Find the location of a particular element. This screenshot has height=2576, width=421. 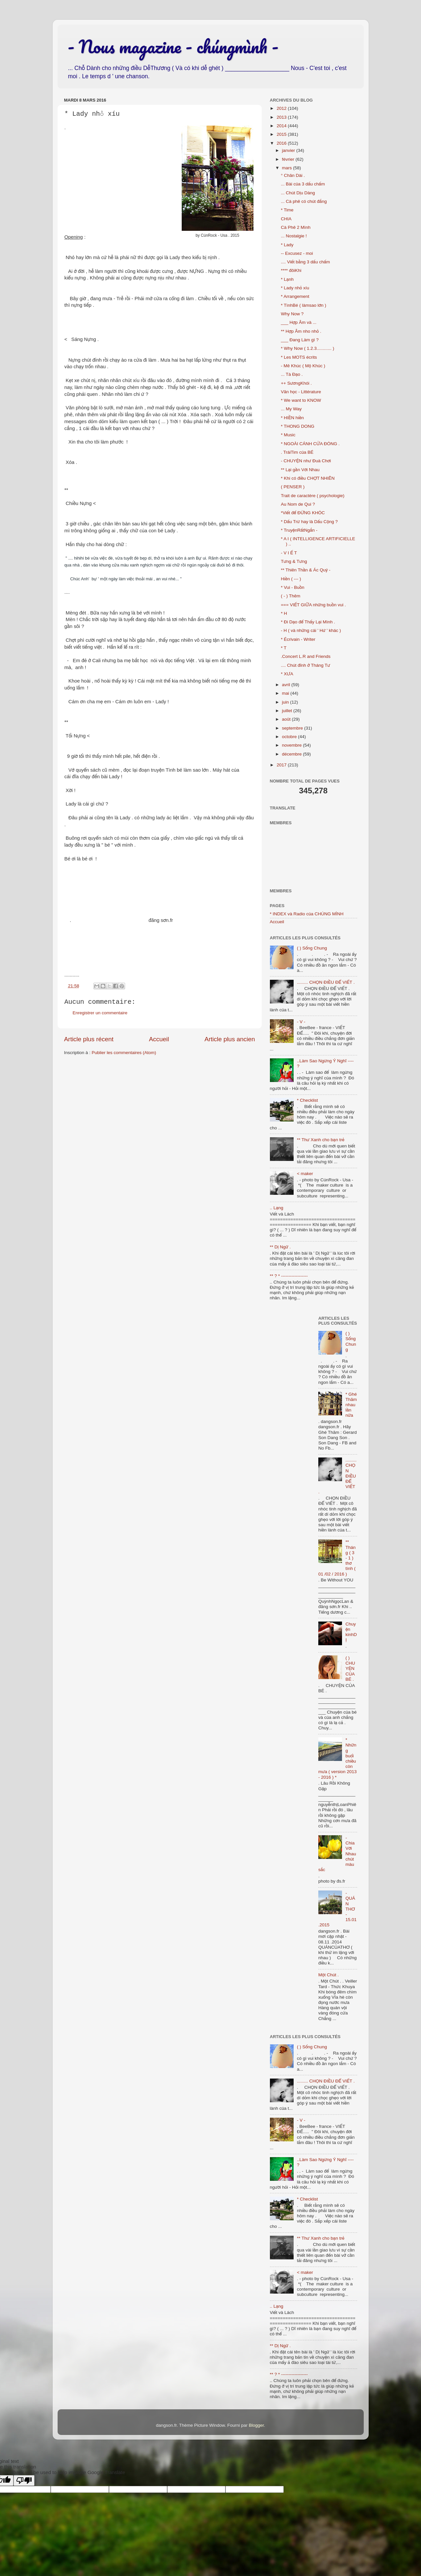

juillet is located at coordinates (288, 710).